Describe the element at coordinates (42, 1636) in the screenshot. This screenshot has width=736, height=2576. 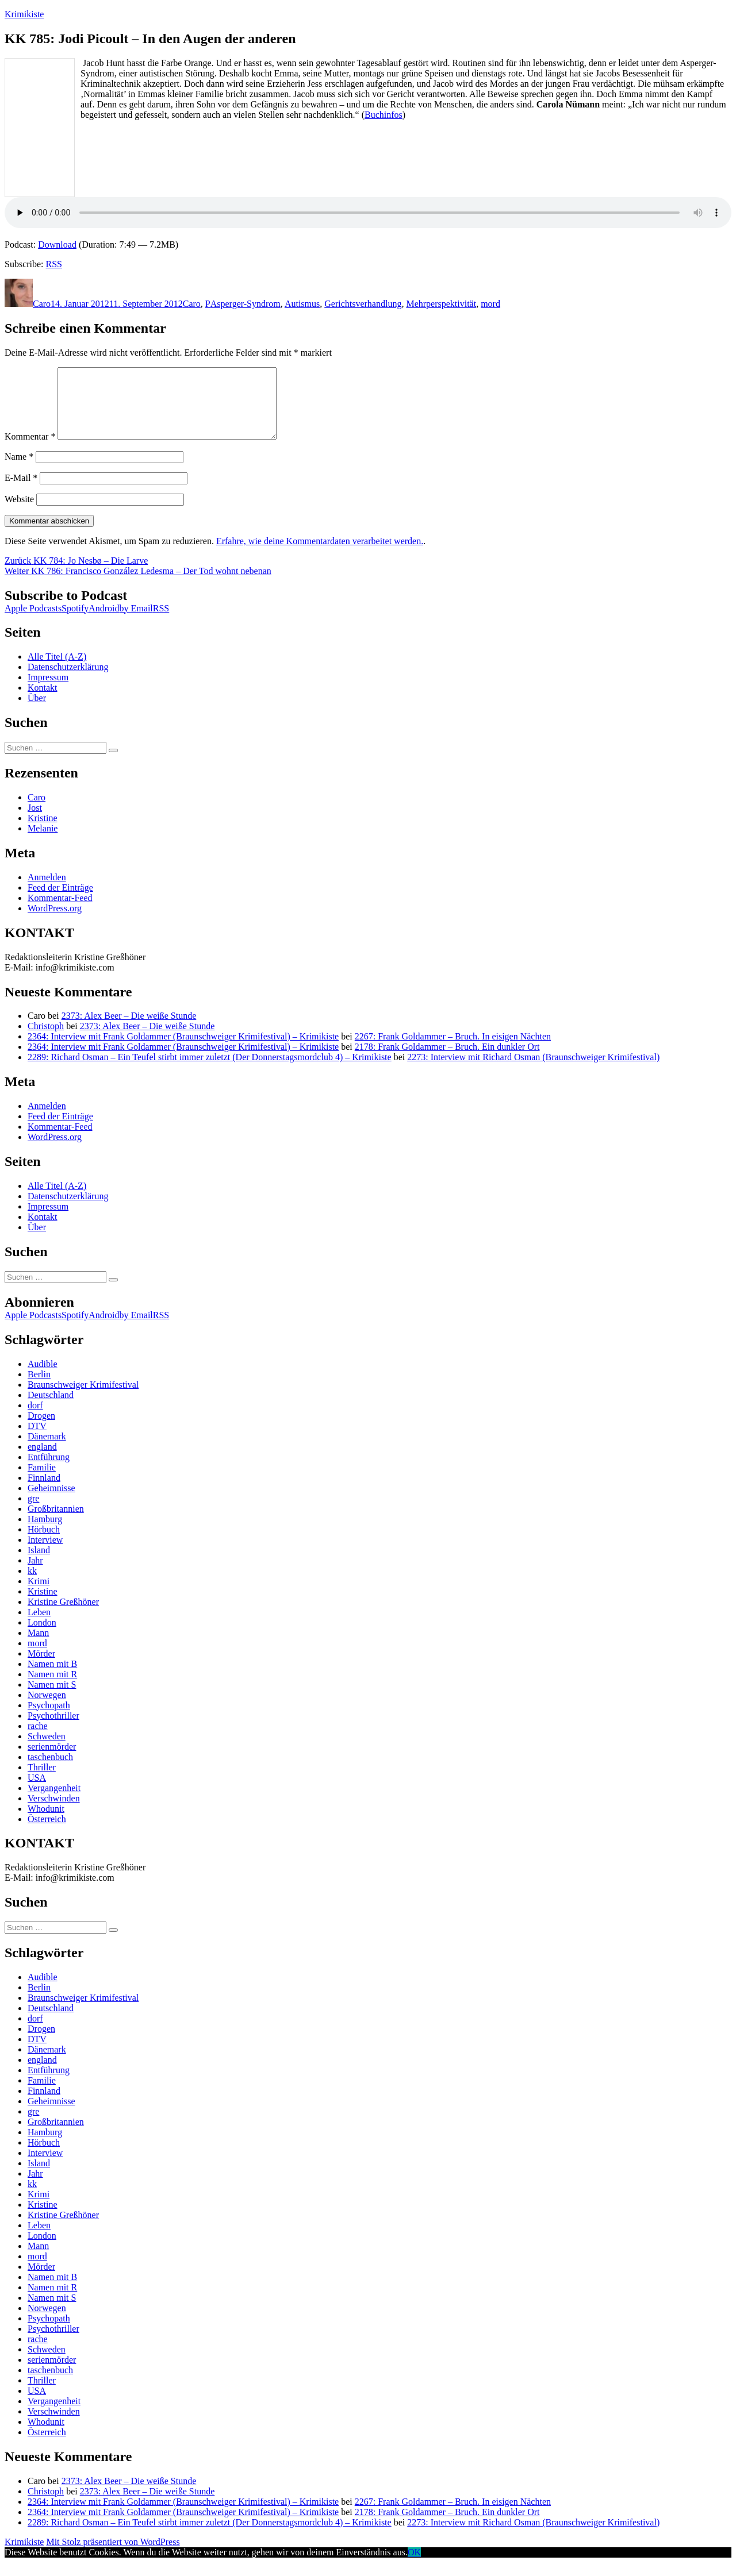
I see `London` at that location.